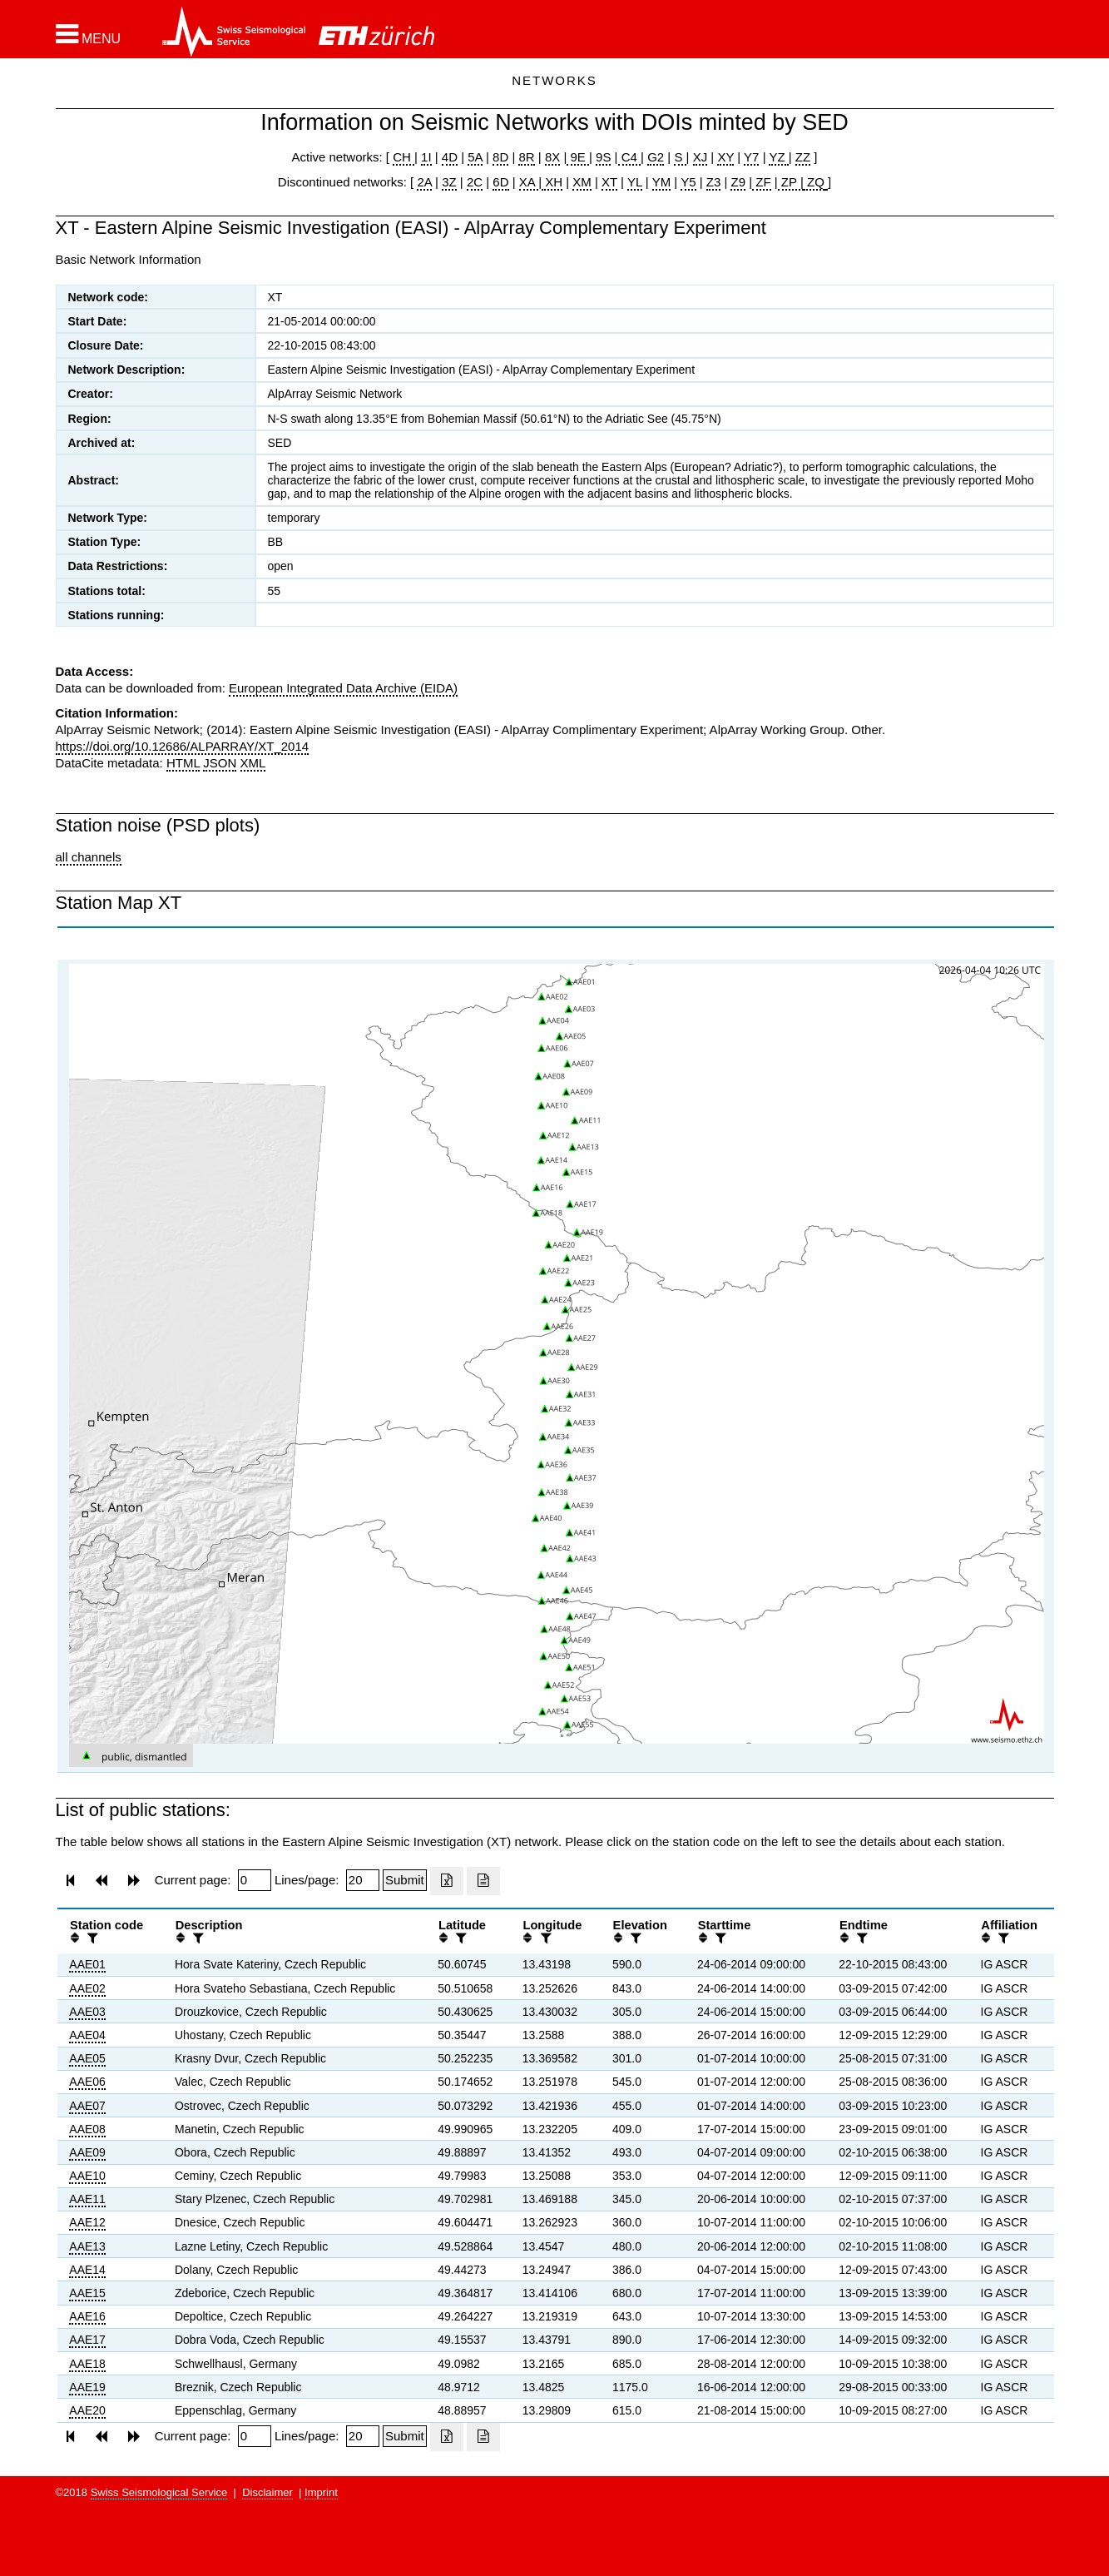 This screenshot has width=1109, height=2576. Describe the element at coordinates (88, 857) in the screenshot. I see `all channels` at that location.